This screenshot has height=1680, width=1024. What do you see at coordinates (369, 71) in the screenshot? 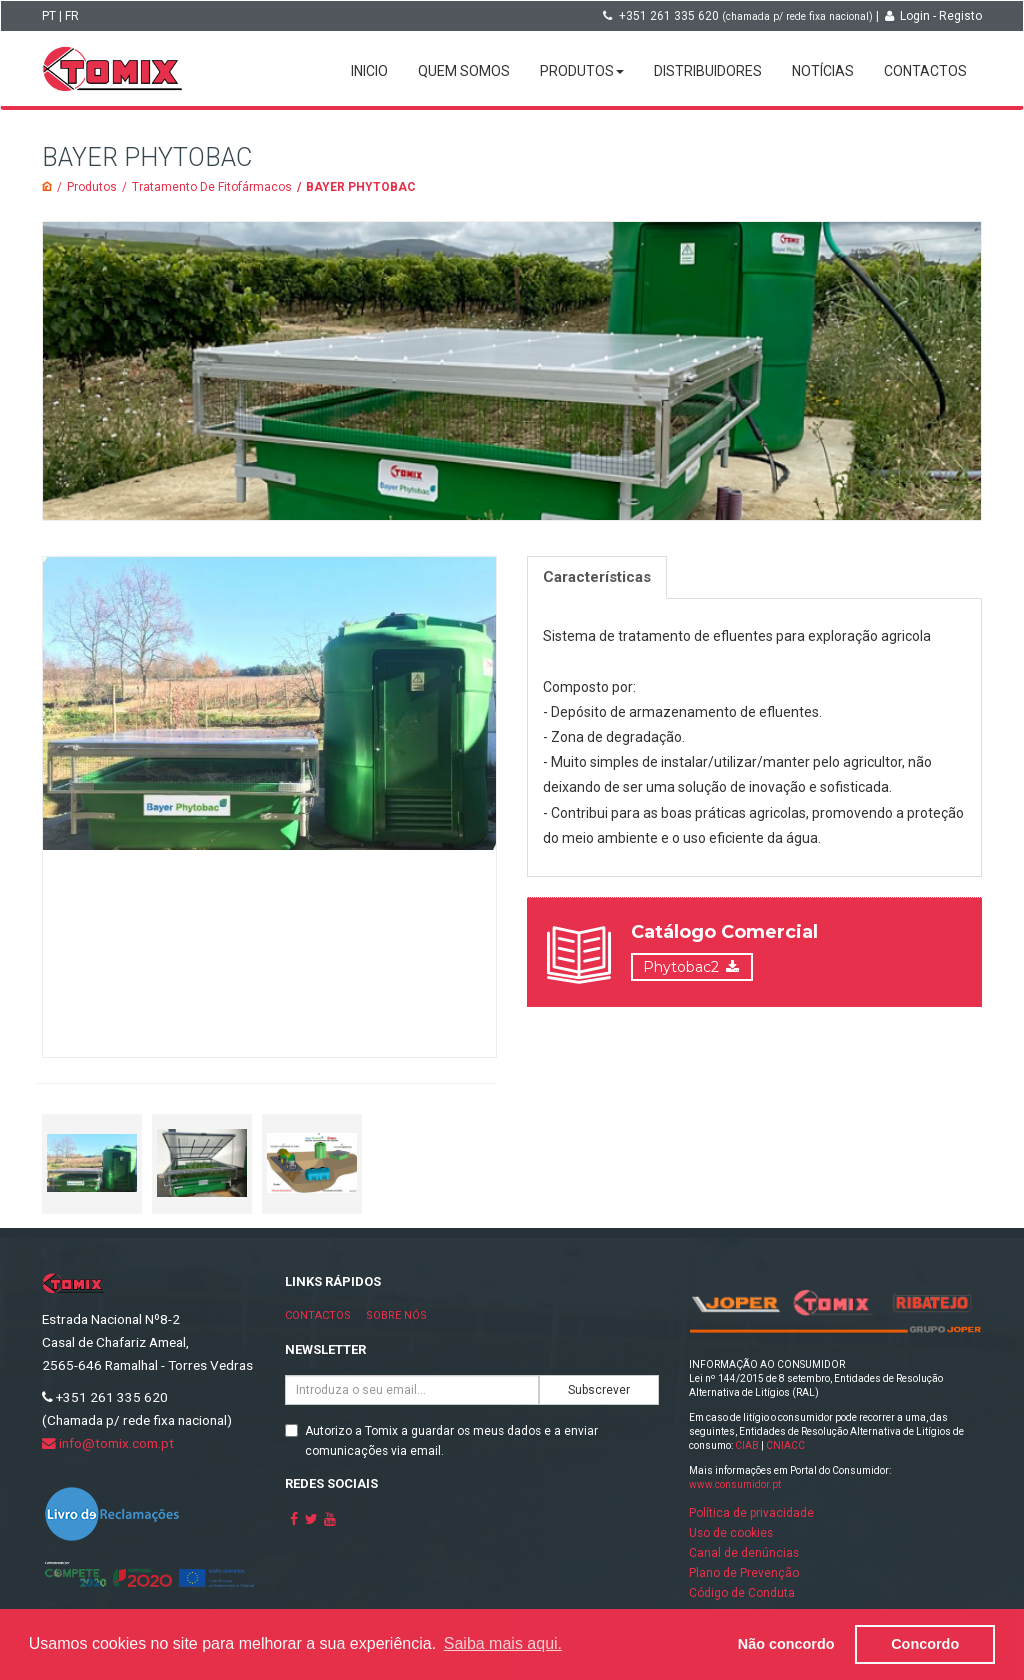
I see `Inicio` at bounding box center [369, 71].